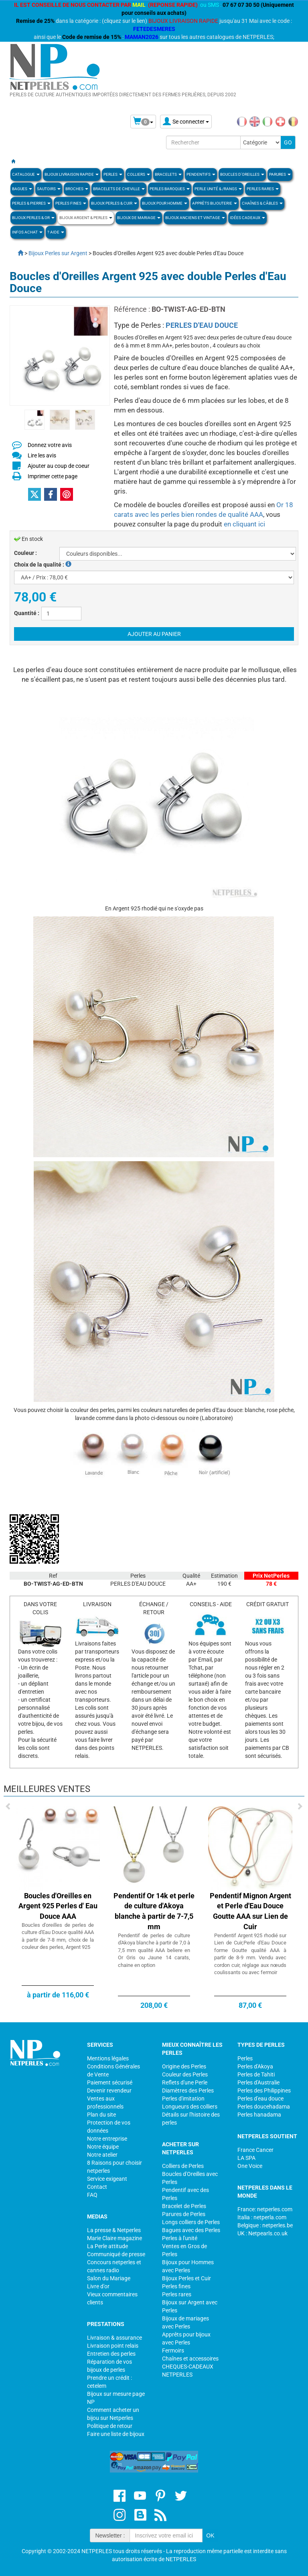 The image size is (308, 2576). What do you see at coordinates (114, 203) in the screenshot?
I see `BIJOUX PERLES & CUIR [button]` at bounding box center [114, 203].